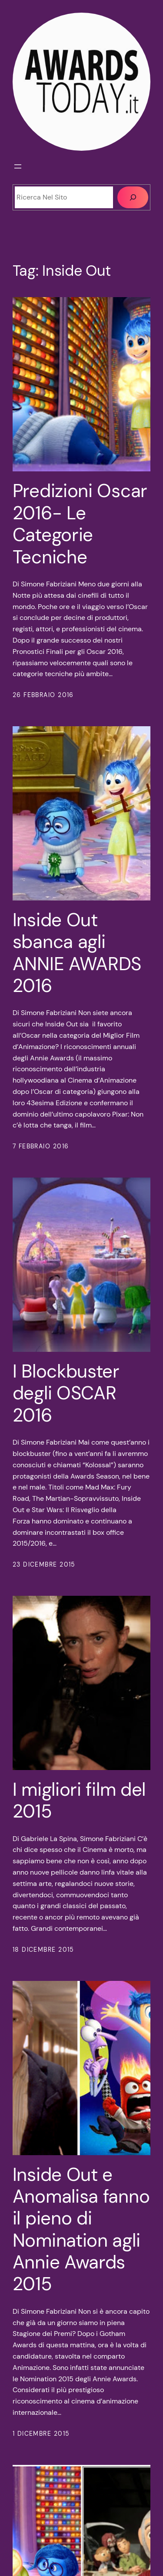 This screenshot has width=163, height=2576. What do you see at coordinates (80, 524) in the screenshot?
I see `Predizioni Oscar 2016- Le Categorie Tecniche` at bounding box center [80, 524].